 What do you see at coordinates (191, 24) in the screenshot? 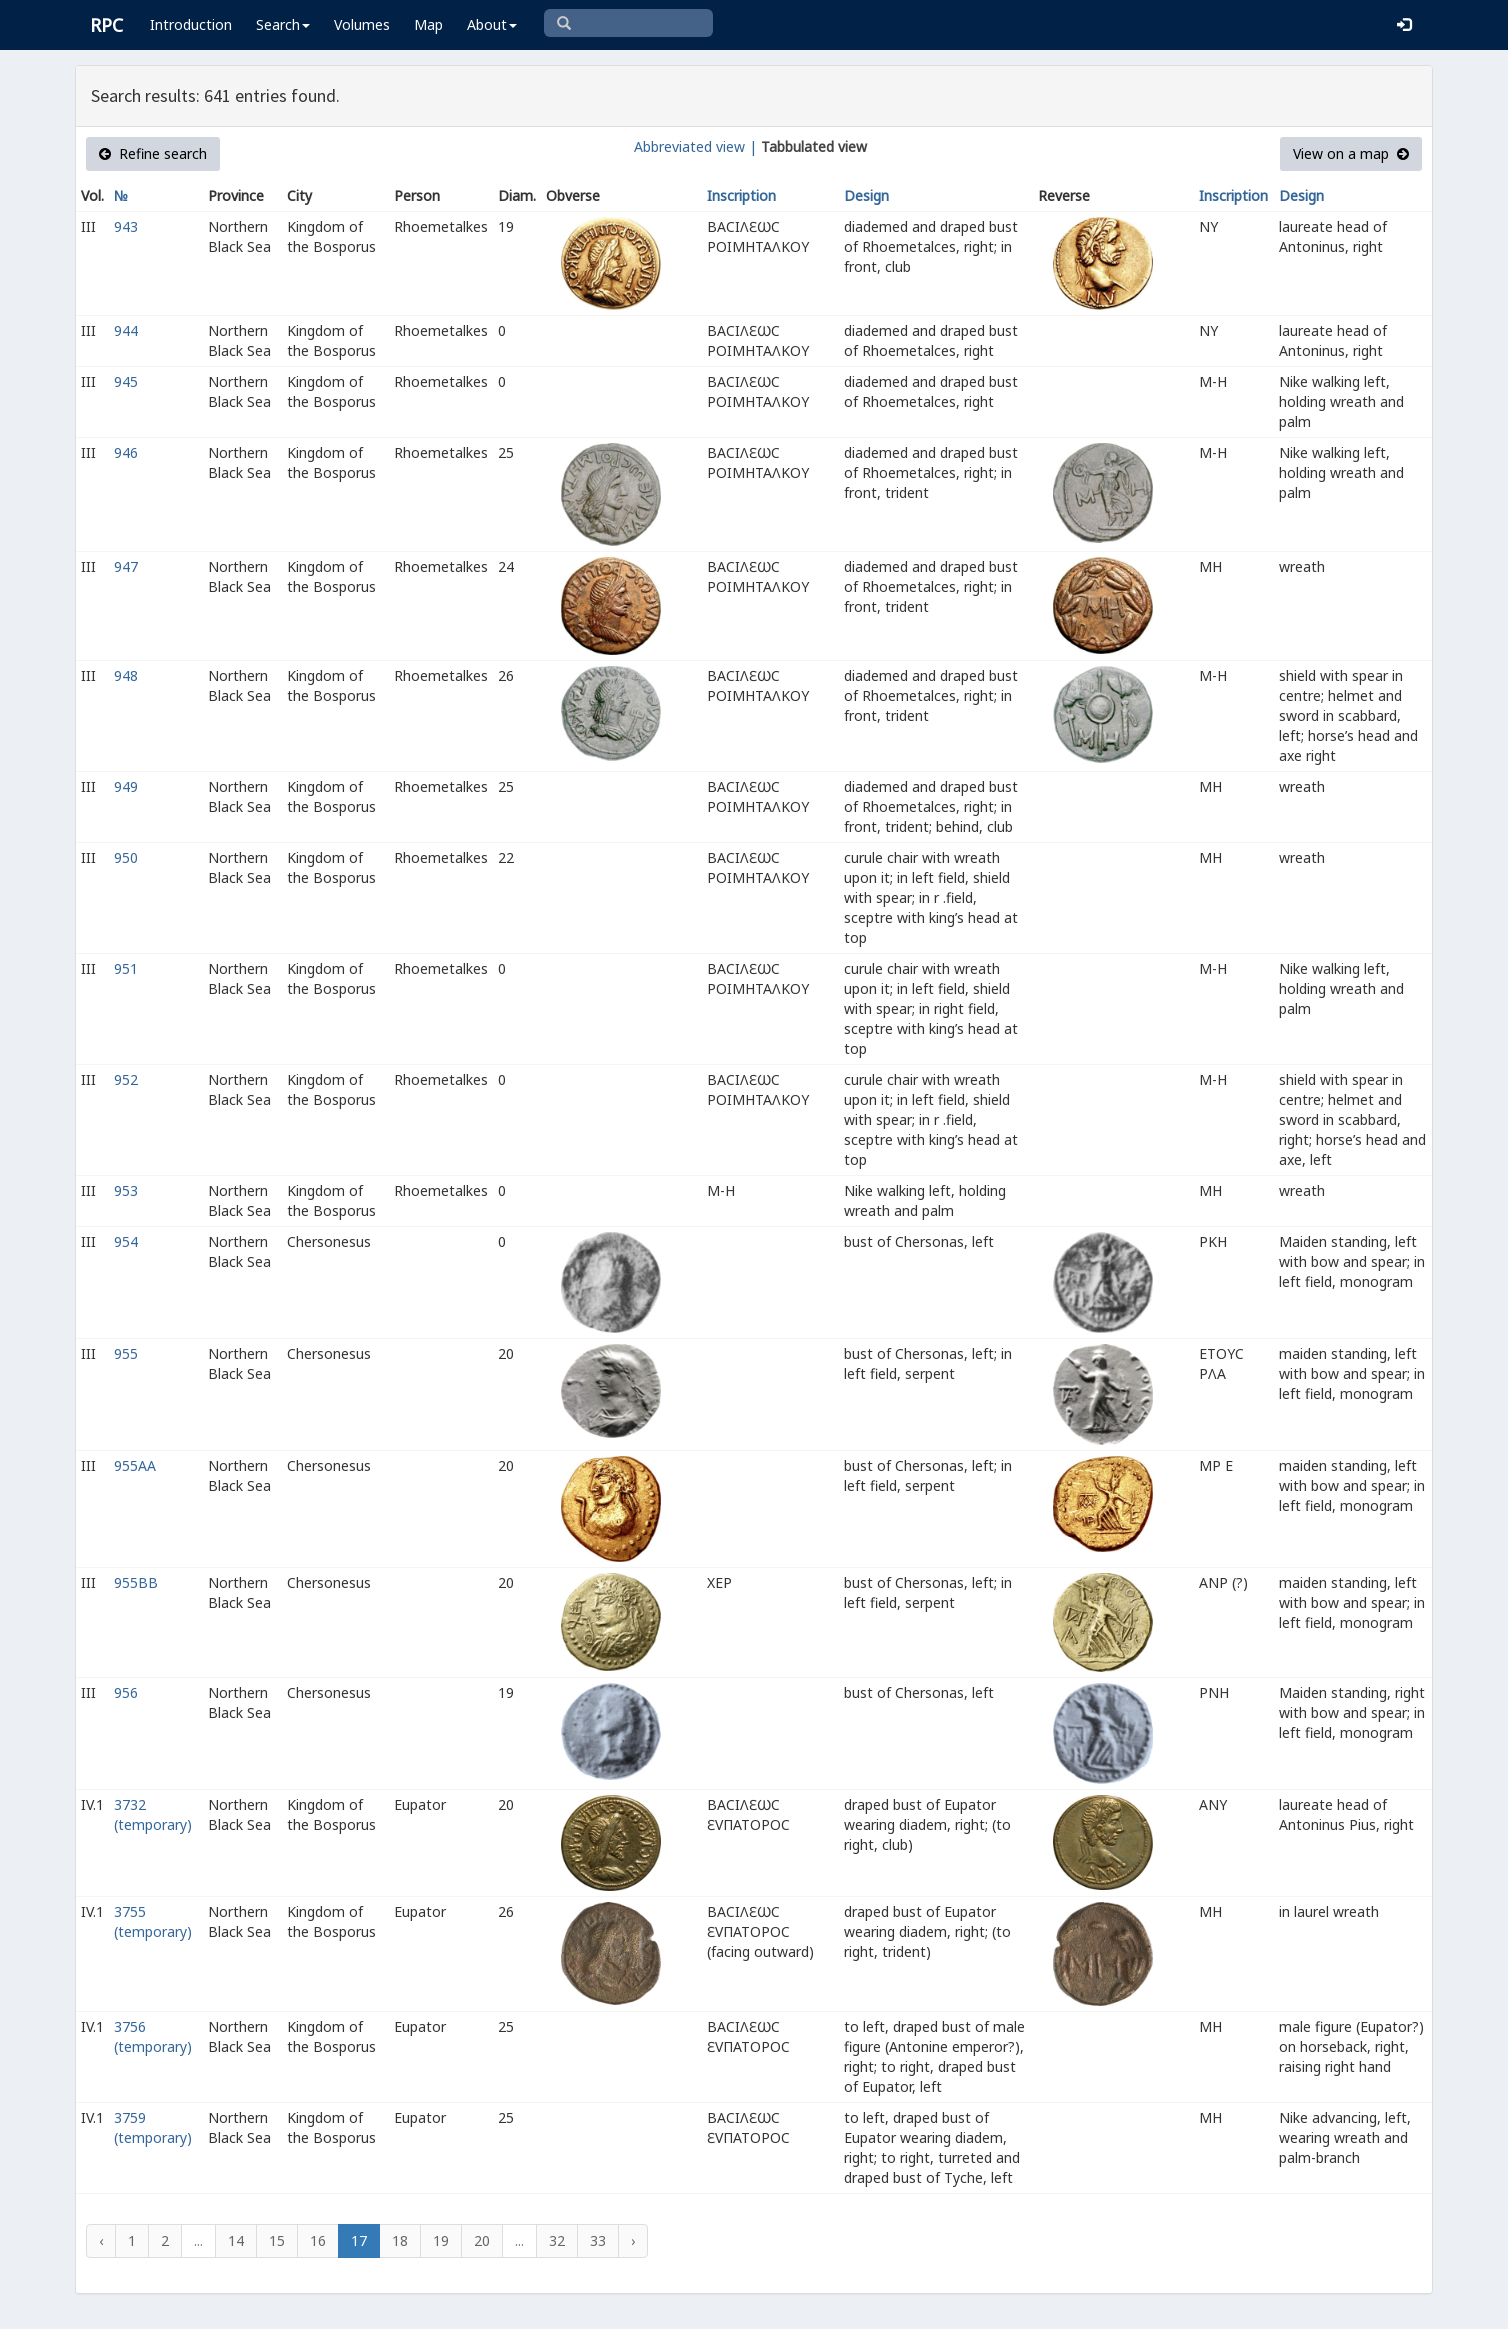
I see `Introduction` at bounding box center [191, 24].